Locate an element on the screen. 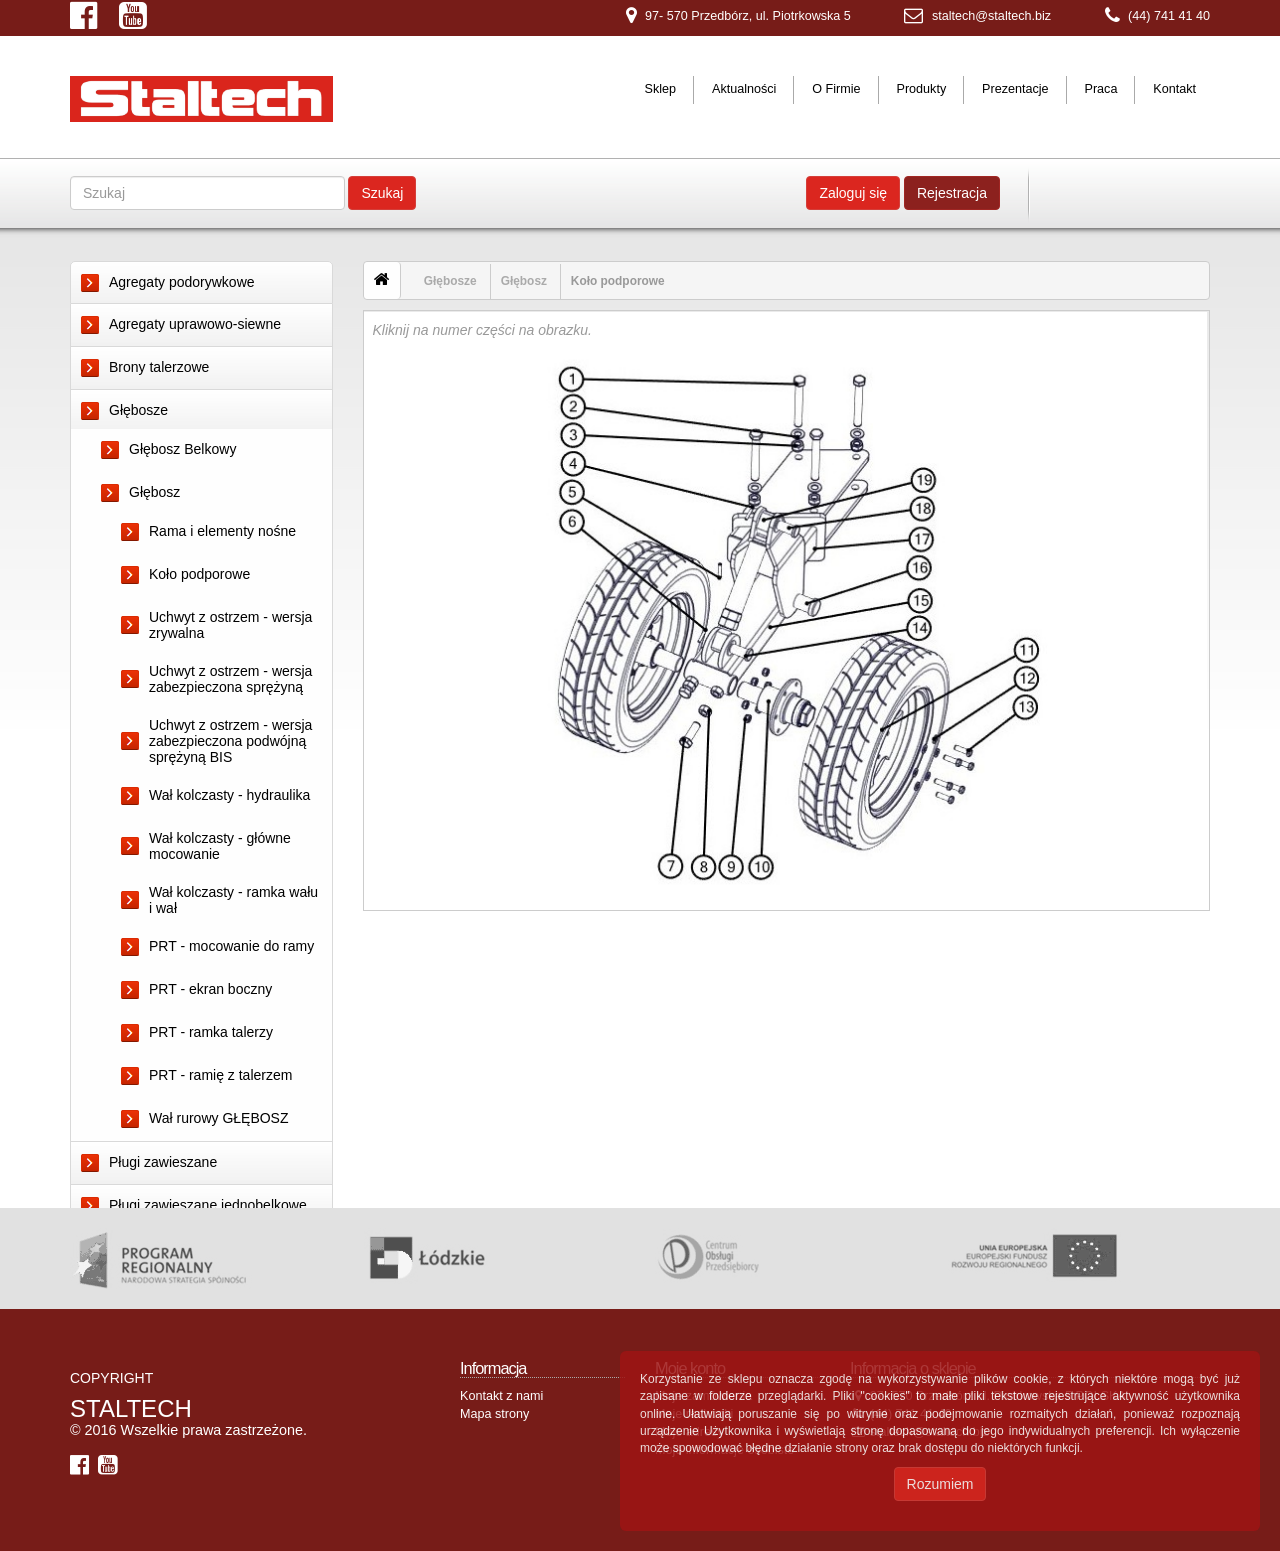 This screenshot has width=1280, height=1551. Wał kolczasty - główne mocowanie is located at coordinates (220, 846).